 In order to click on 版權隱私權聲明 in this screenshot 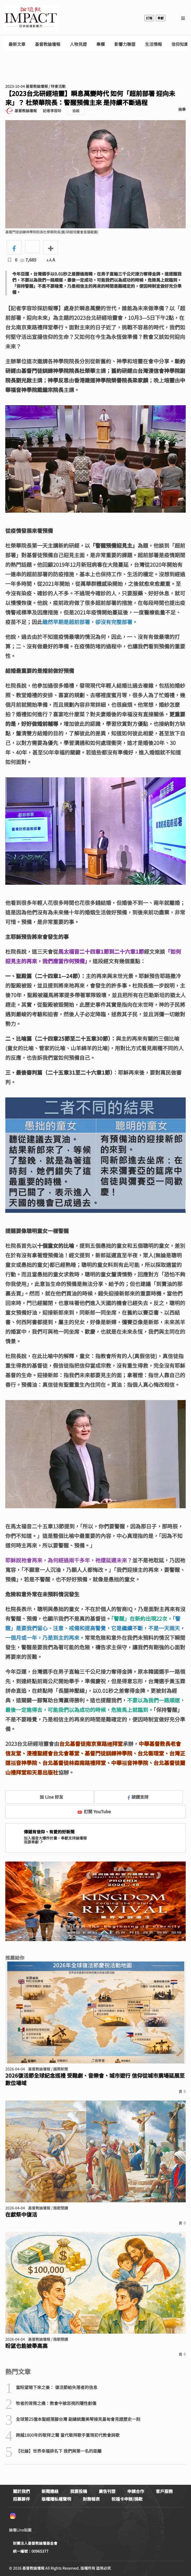, I will do `click(56, 2499)`.